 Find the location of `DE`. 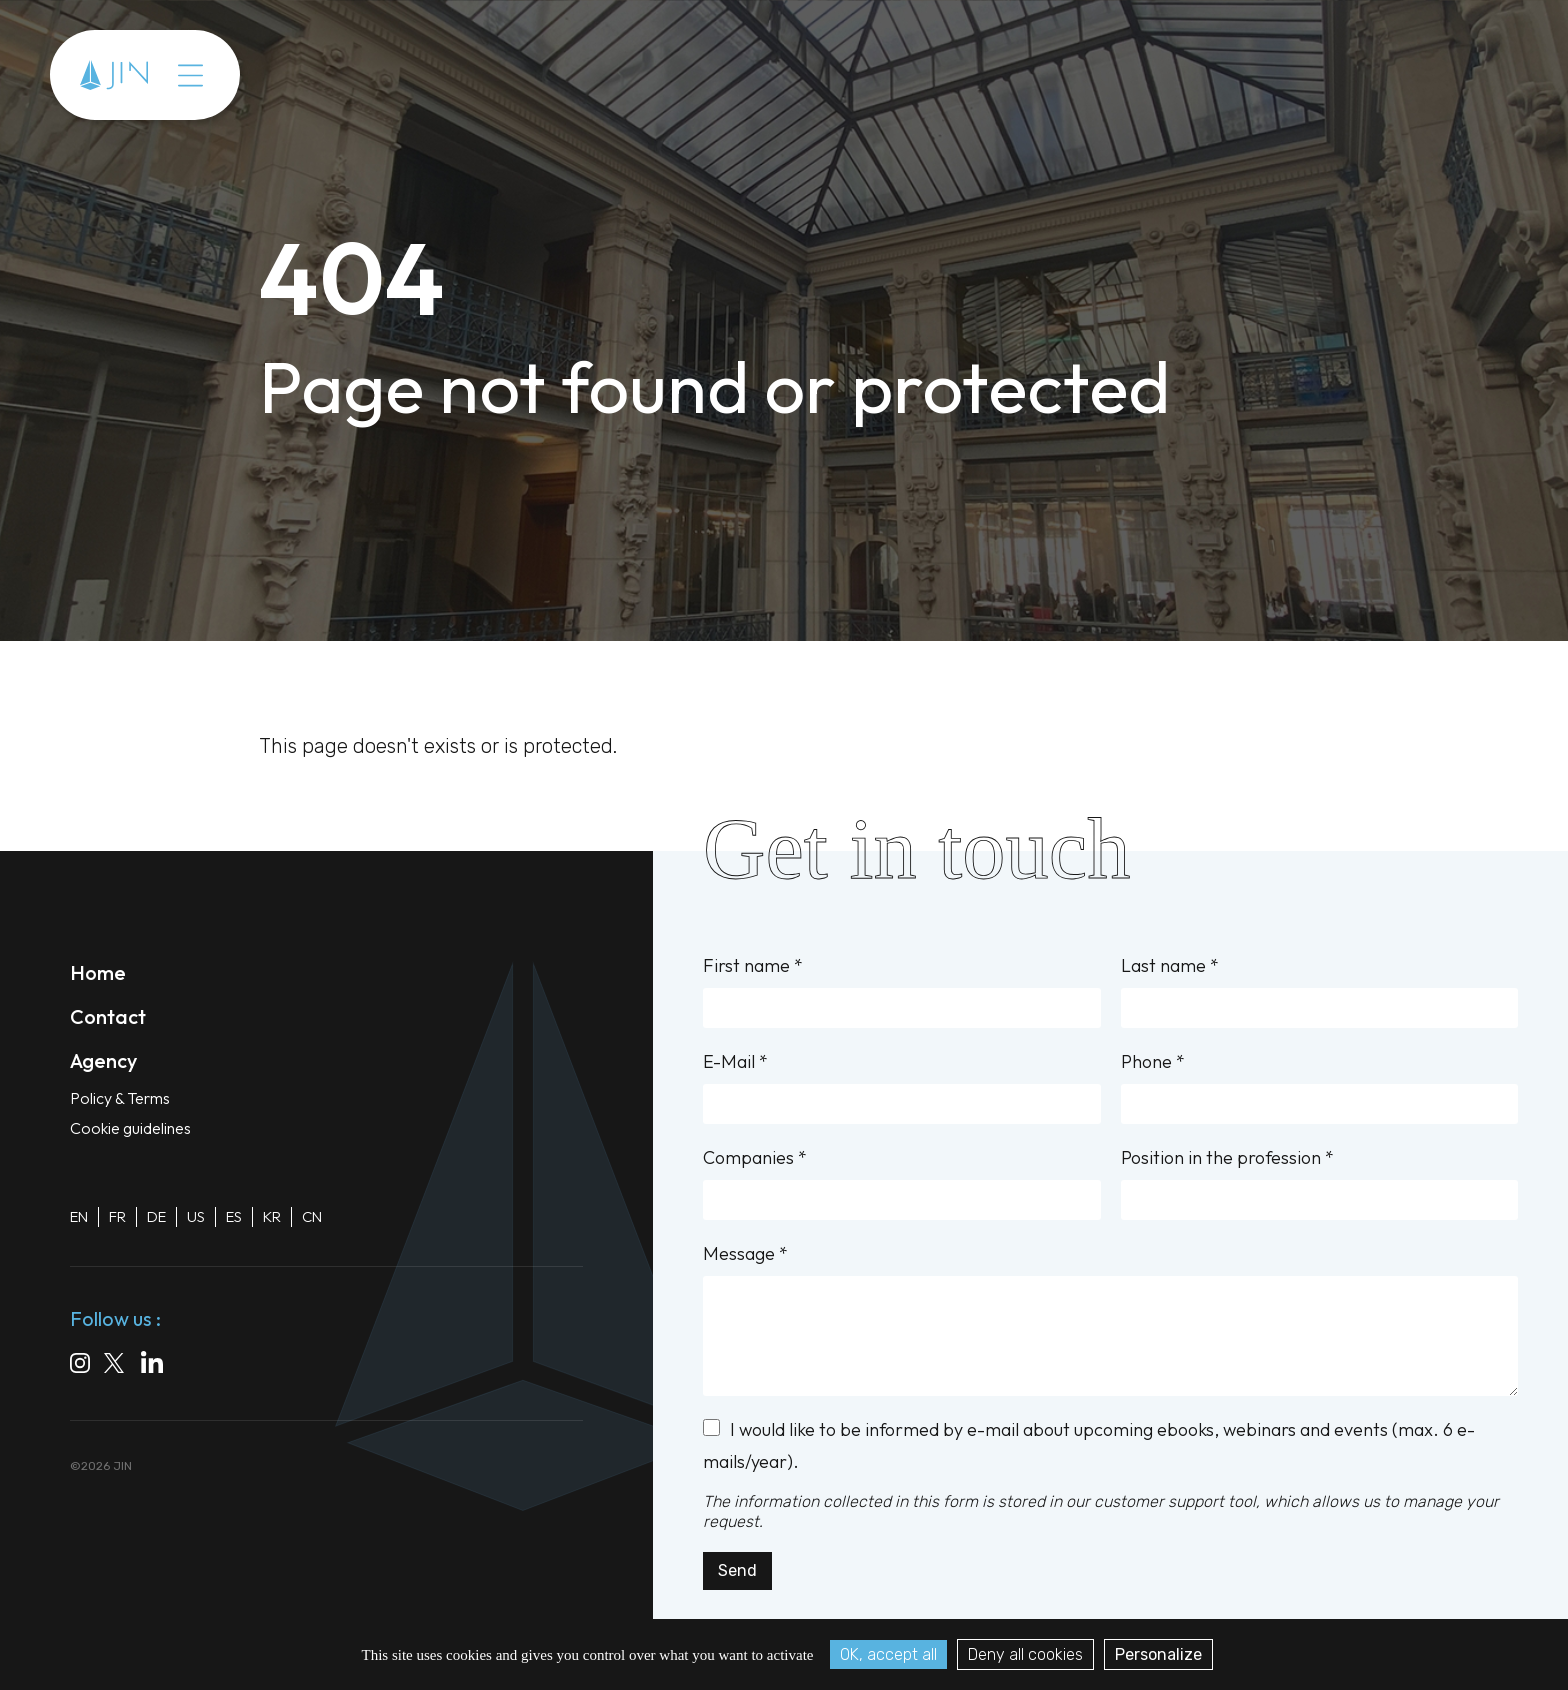

DE is located at coordinates (156, 1216).